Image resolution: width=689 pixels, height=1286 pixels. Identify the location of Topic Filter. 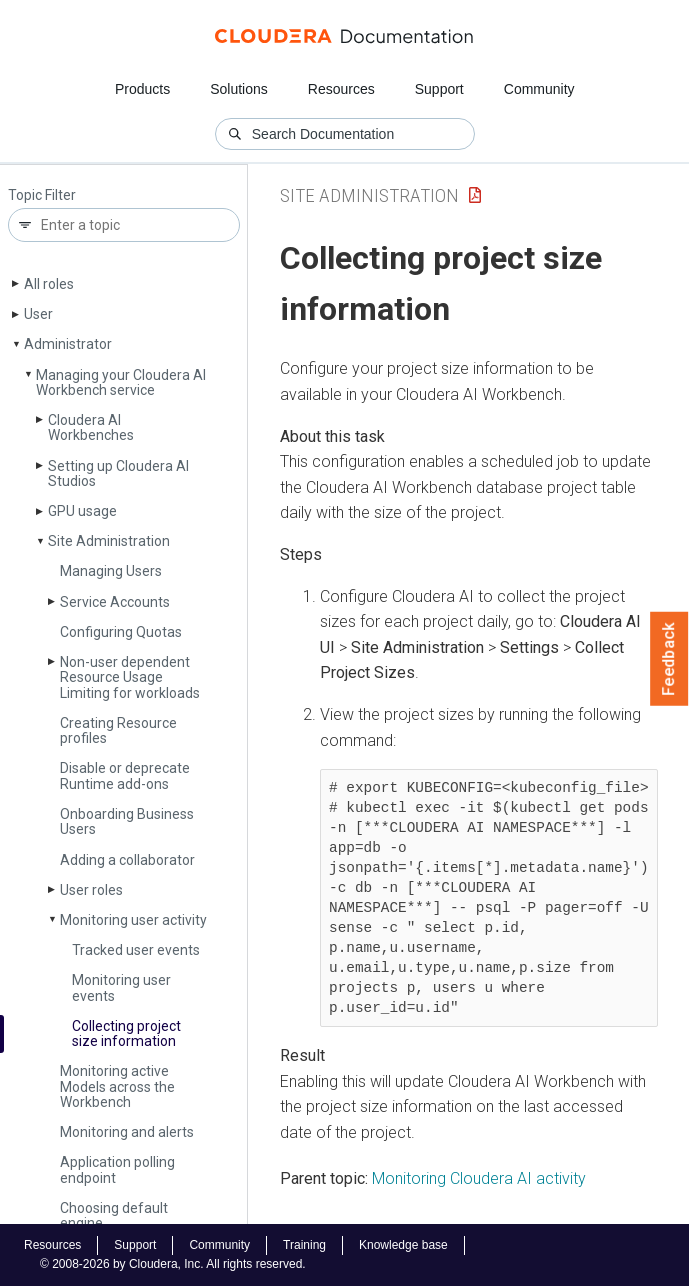
(42, 195).